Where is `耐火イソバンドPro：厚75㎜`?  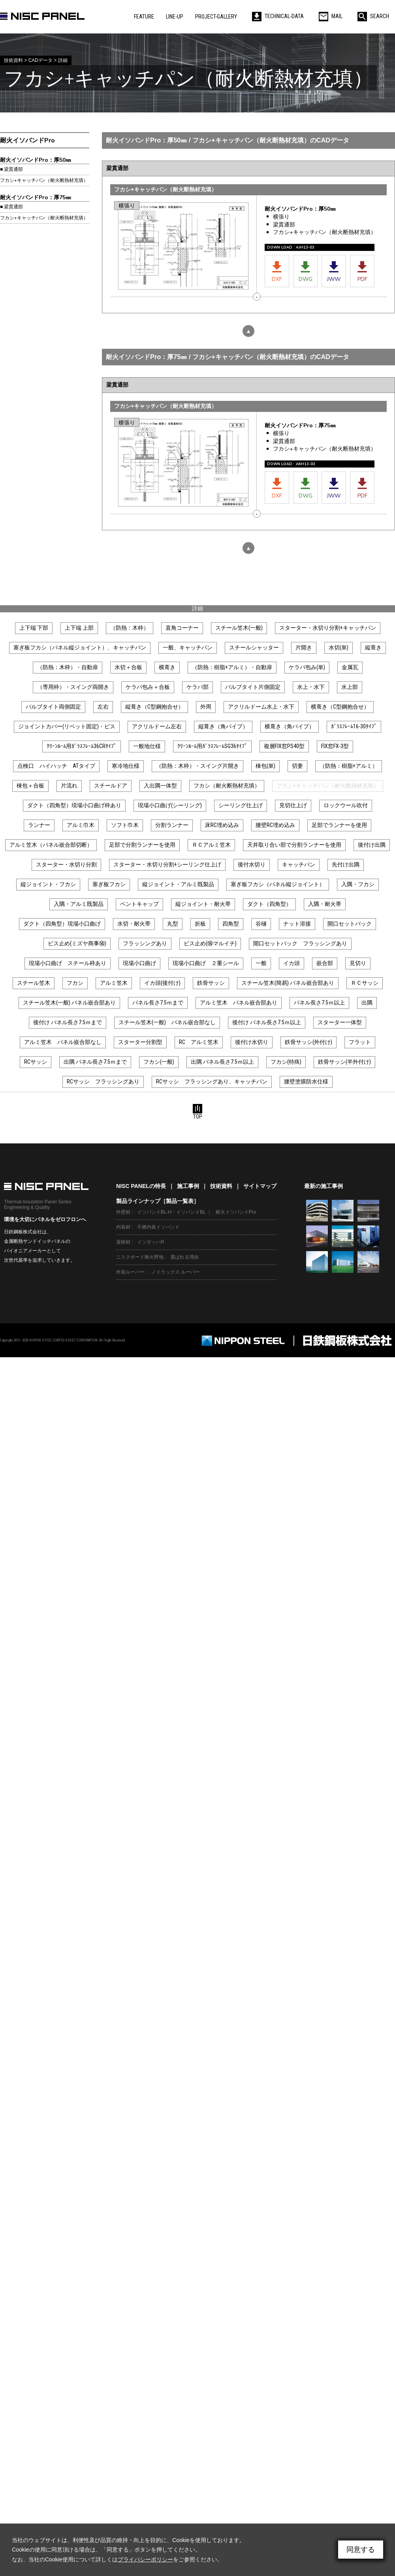
耐火イソバンドPro：厚75㎜ is located at coordinates (35, 197).